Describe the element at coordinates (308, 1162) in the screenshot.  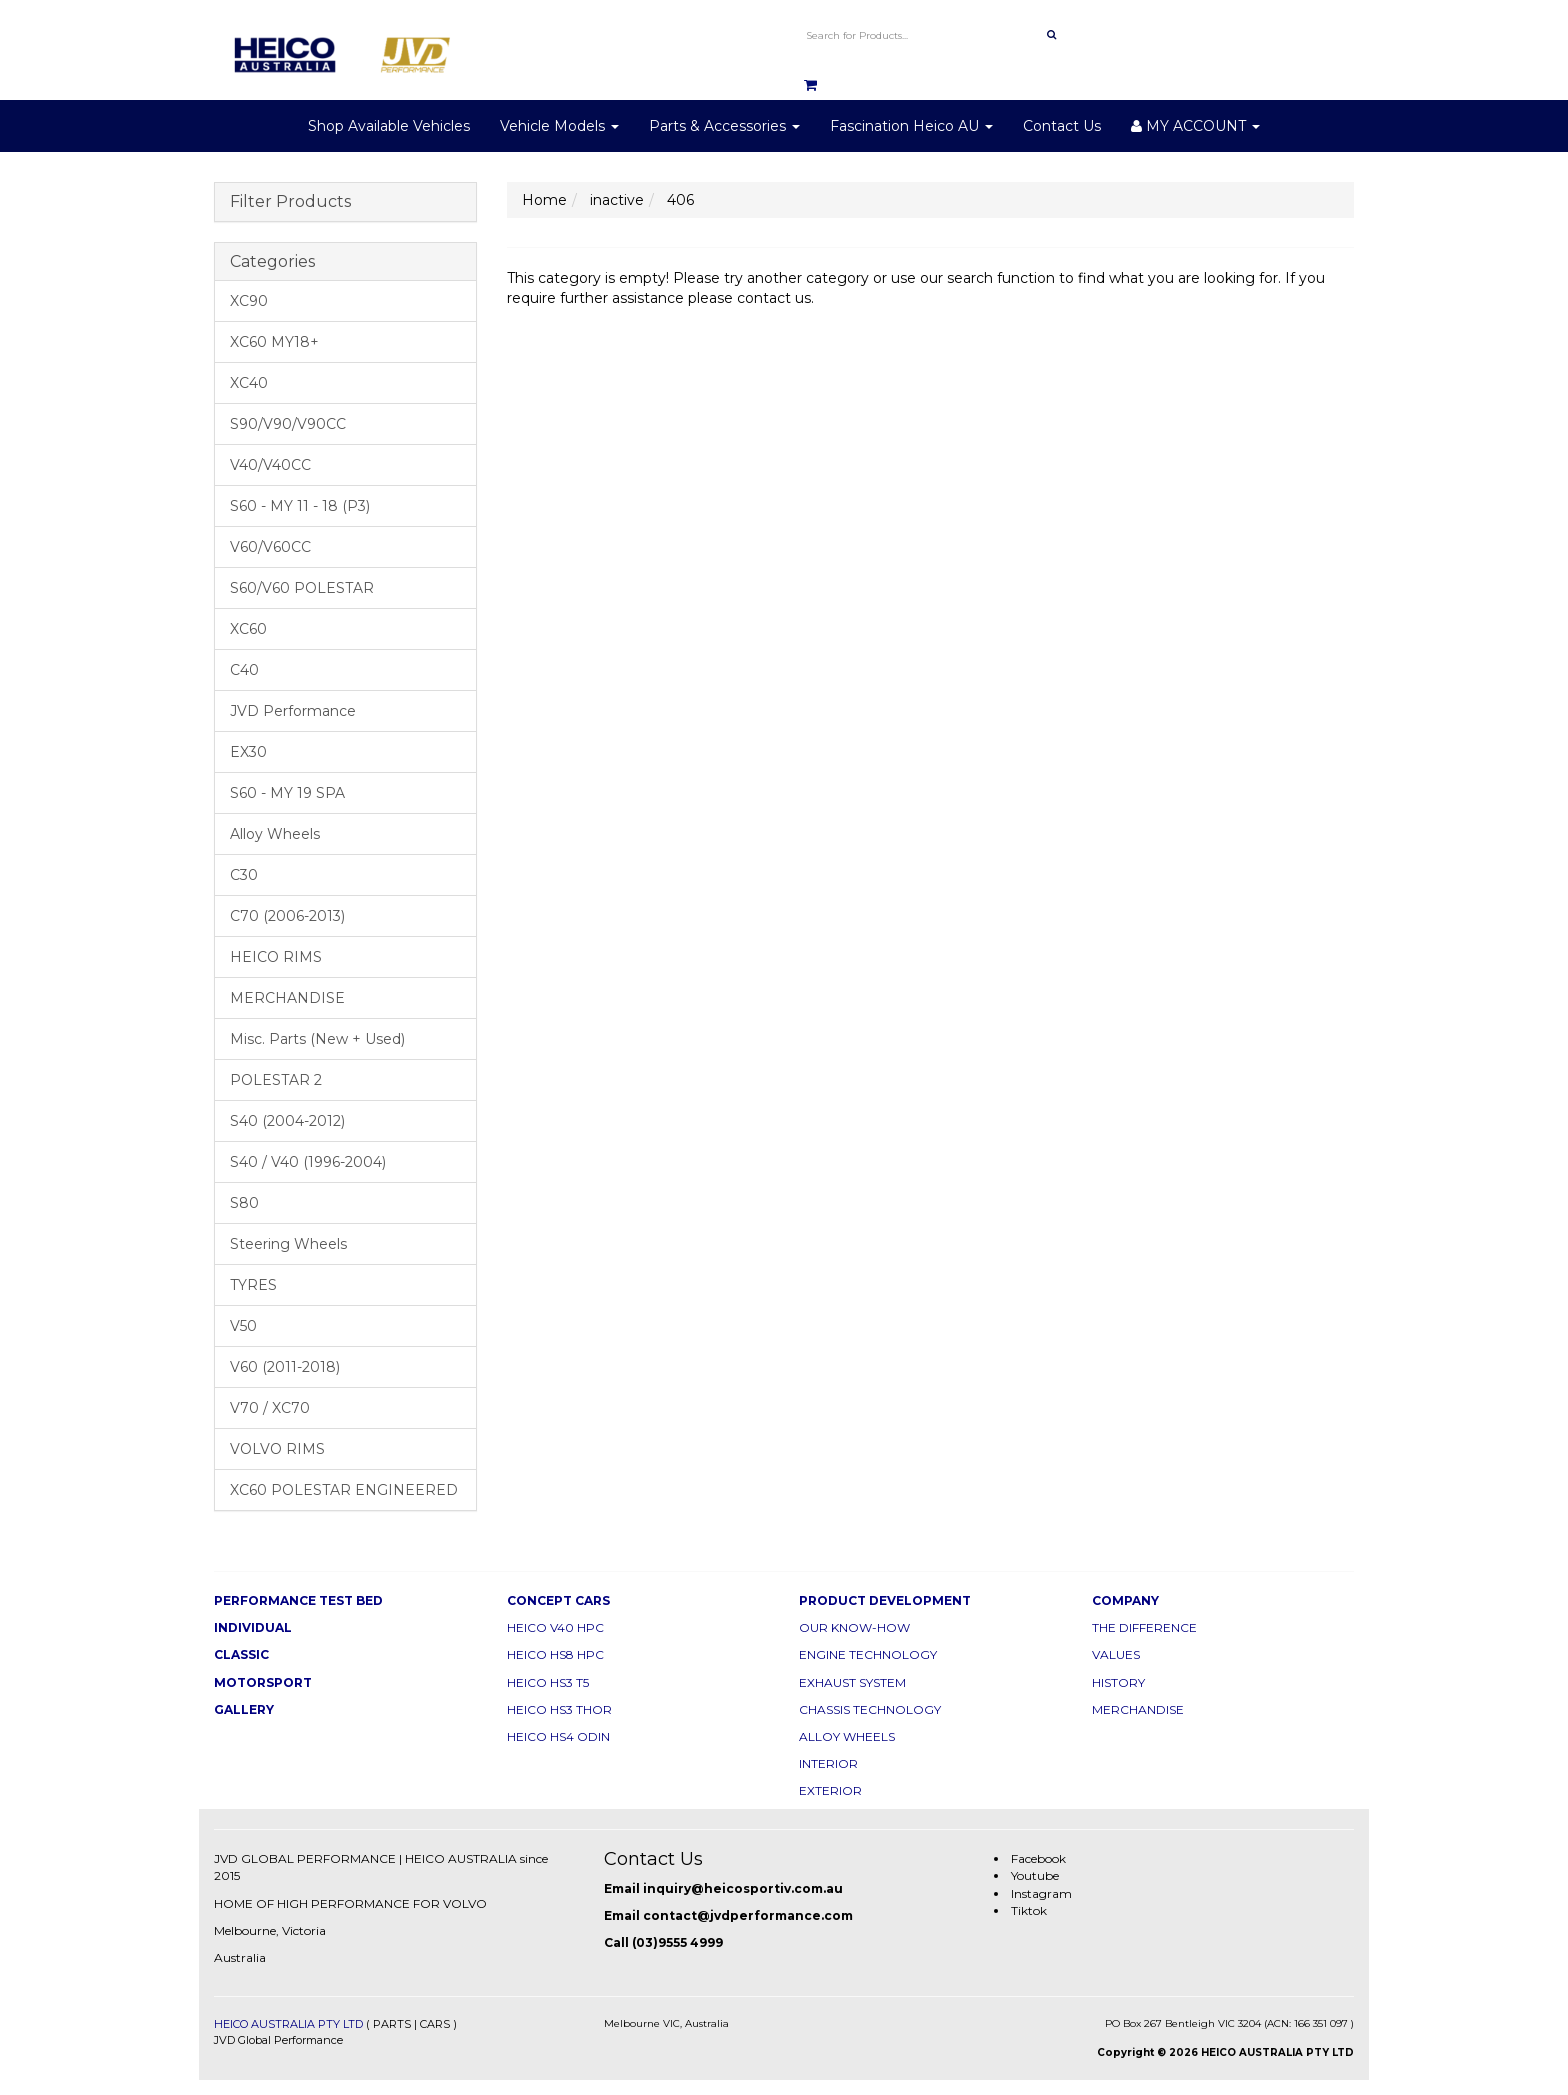
I see `S40 / V40 (1996-2004)` at that location.